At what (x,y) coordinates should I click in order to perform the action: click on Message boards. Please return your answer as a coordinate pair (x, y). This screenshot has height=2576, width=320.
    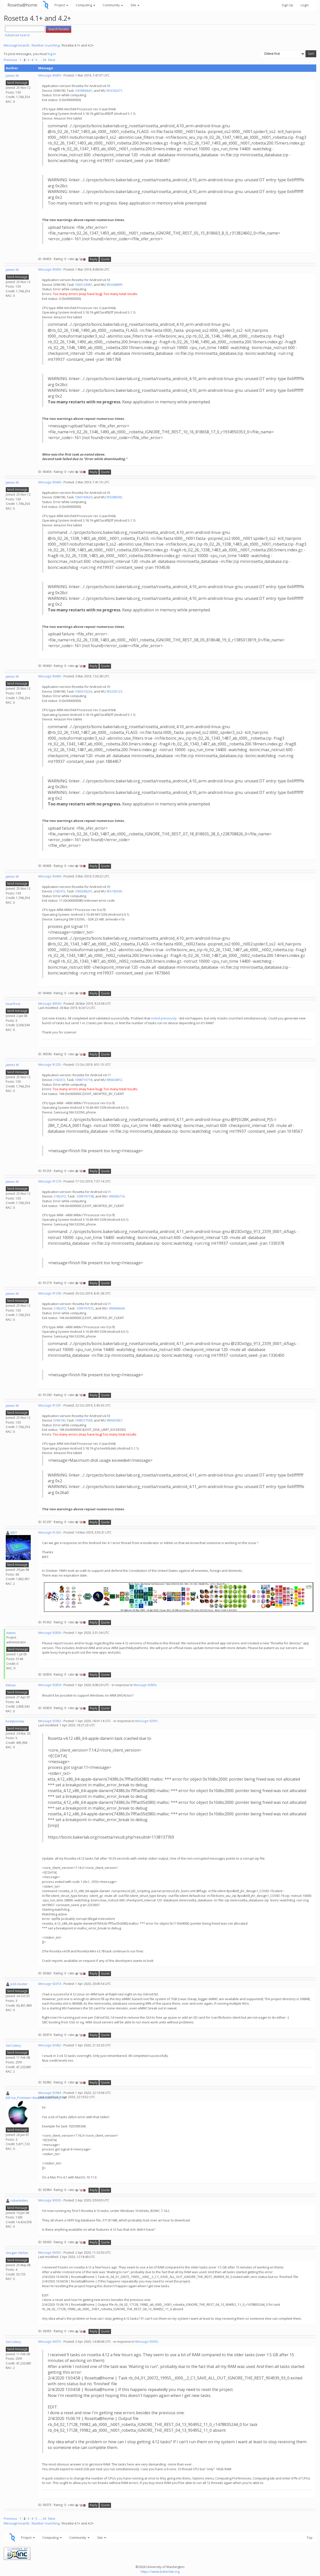
    Looking at the image, I should click on (17, 45).